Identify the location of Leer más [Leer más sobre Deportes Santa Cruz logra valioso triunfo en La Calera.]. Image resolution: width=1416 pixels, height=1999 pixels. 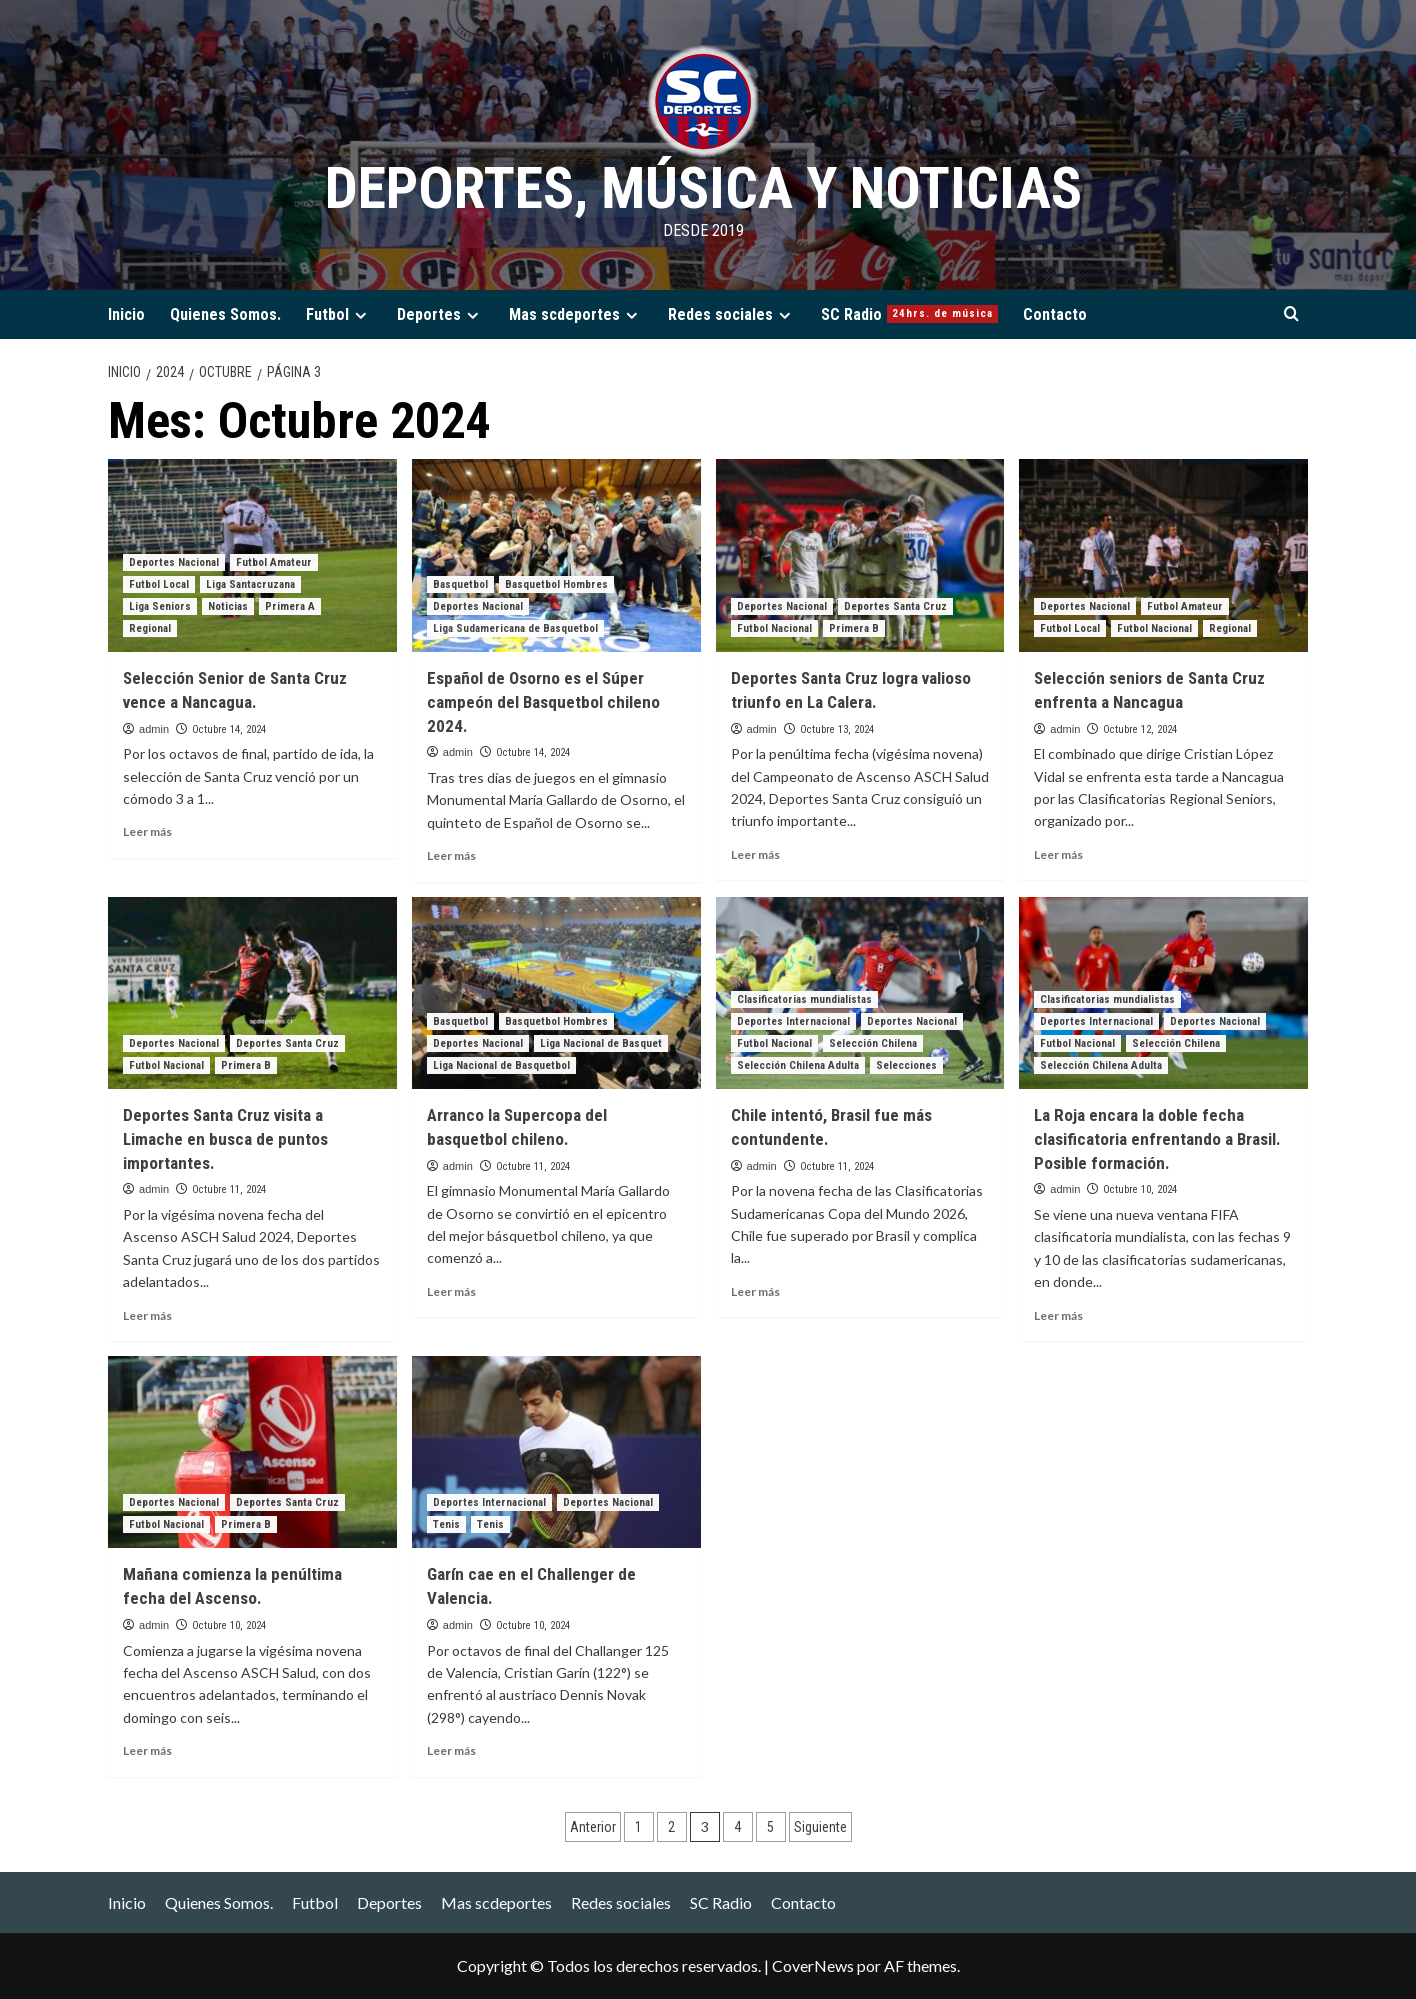
(755, 854).